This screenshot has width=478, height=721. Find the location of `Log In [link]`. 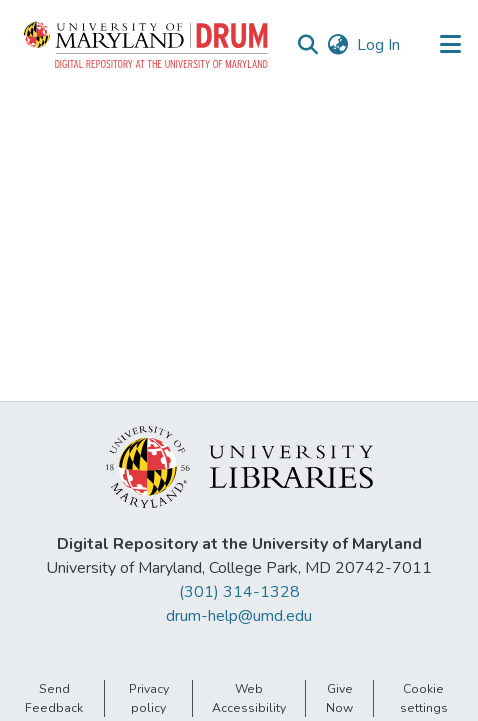

Log In [link] is located at coordinates (379, 45).